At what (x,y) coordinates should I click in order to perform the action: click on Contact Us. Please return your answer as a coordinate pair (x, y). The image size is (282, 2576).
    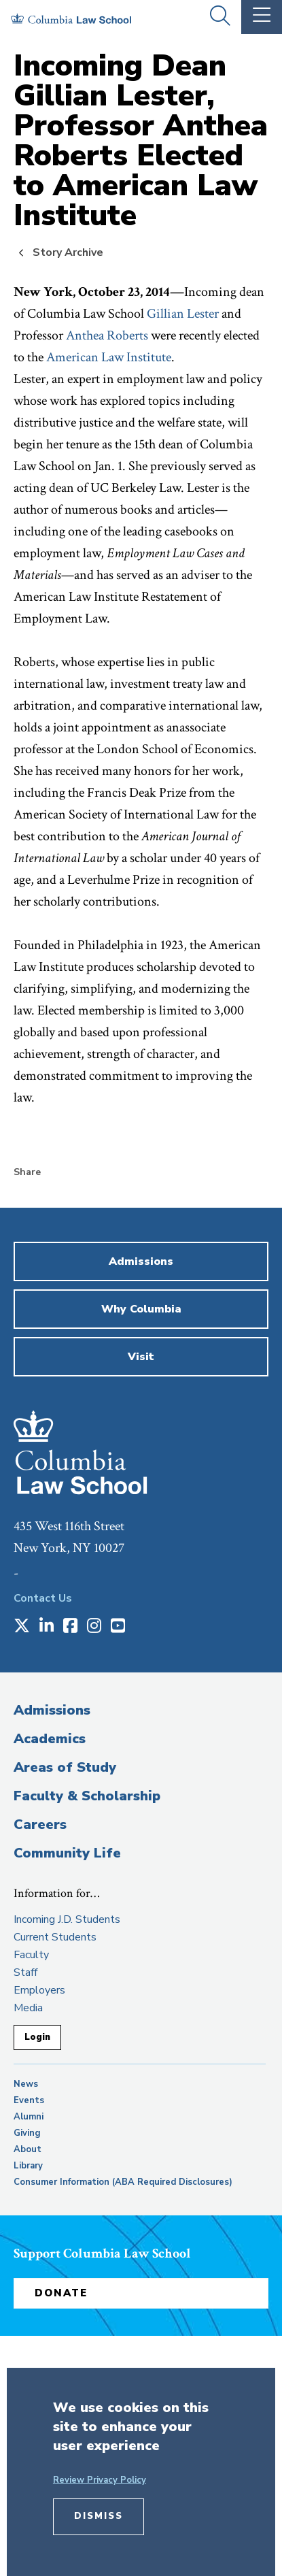
    Looking at the image, I should click on (43, 1598).